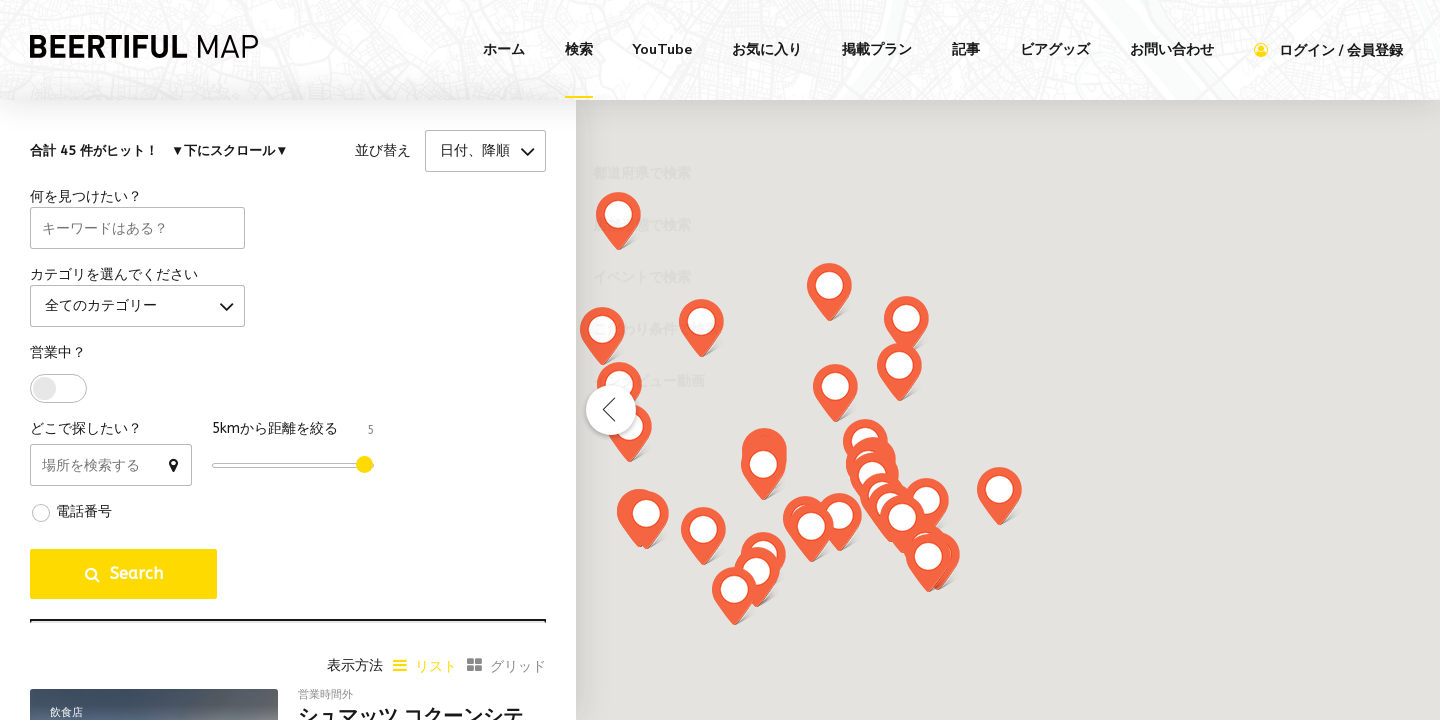 This screenshot has height=720, width=1440. What do you see at coordinates (662, 49) in the screenshot?
I see `YouTube` at bounding box center [662, 49].